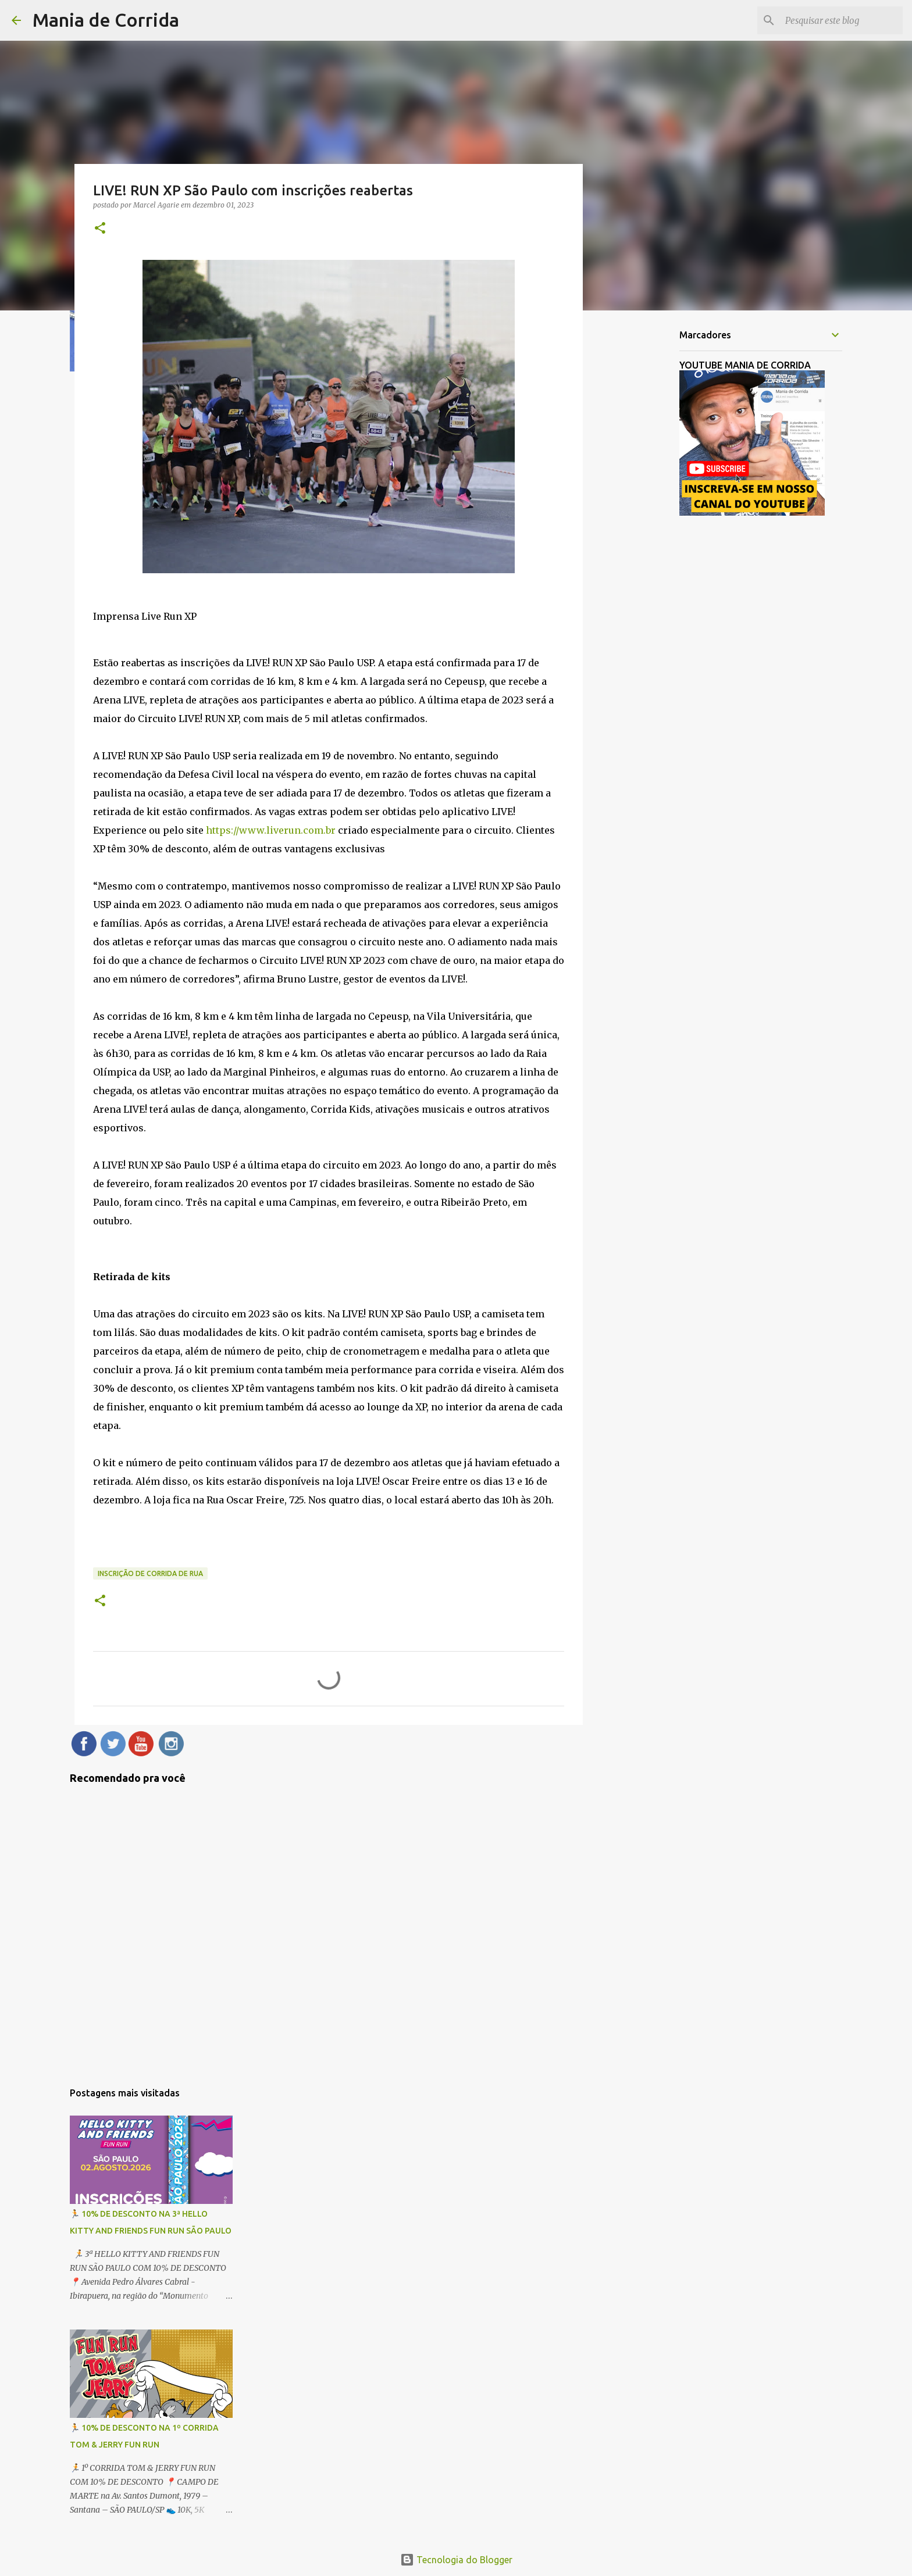  What do you see at coordinates (150, 1573) in the screenshot?
I see `Inscrição de Corrida de Rua` at bounding box center [150, 1573].